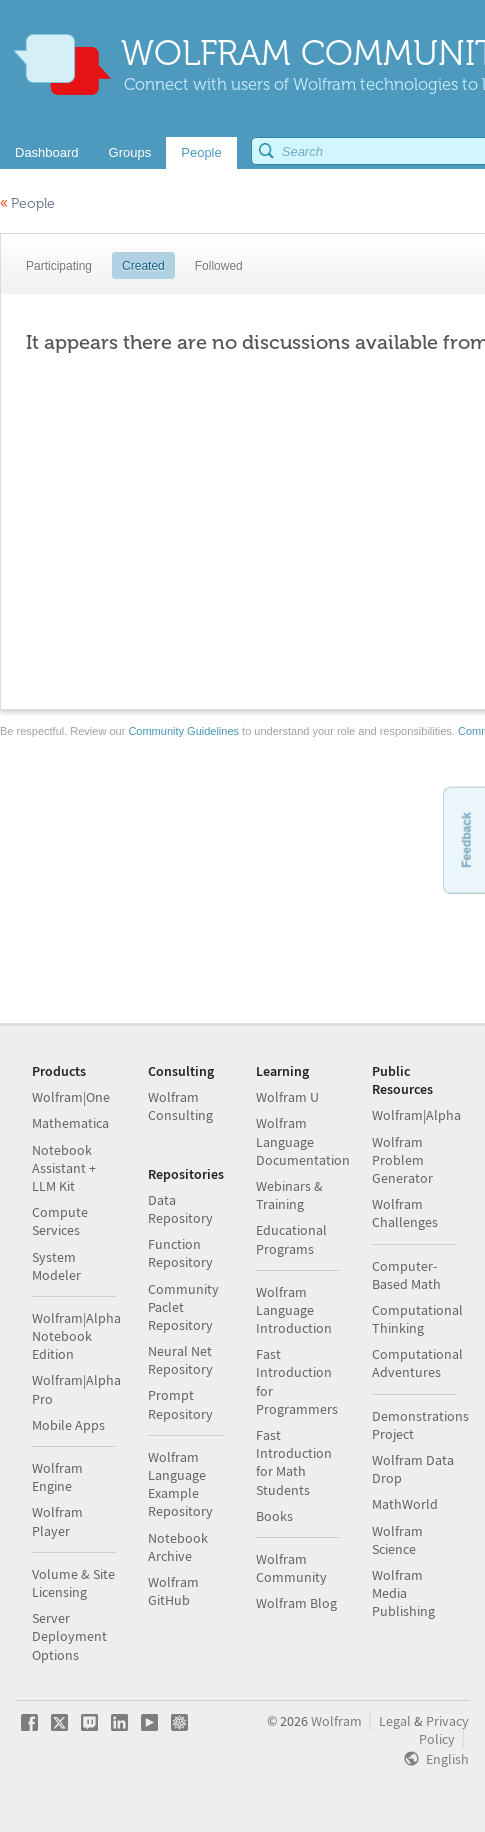 This screenshot has width=485, height=1832. What do you see at coordinates (183, 731) in the screenshot?
I see `Community Guidelines` at bounding box center [183, 731].